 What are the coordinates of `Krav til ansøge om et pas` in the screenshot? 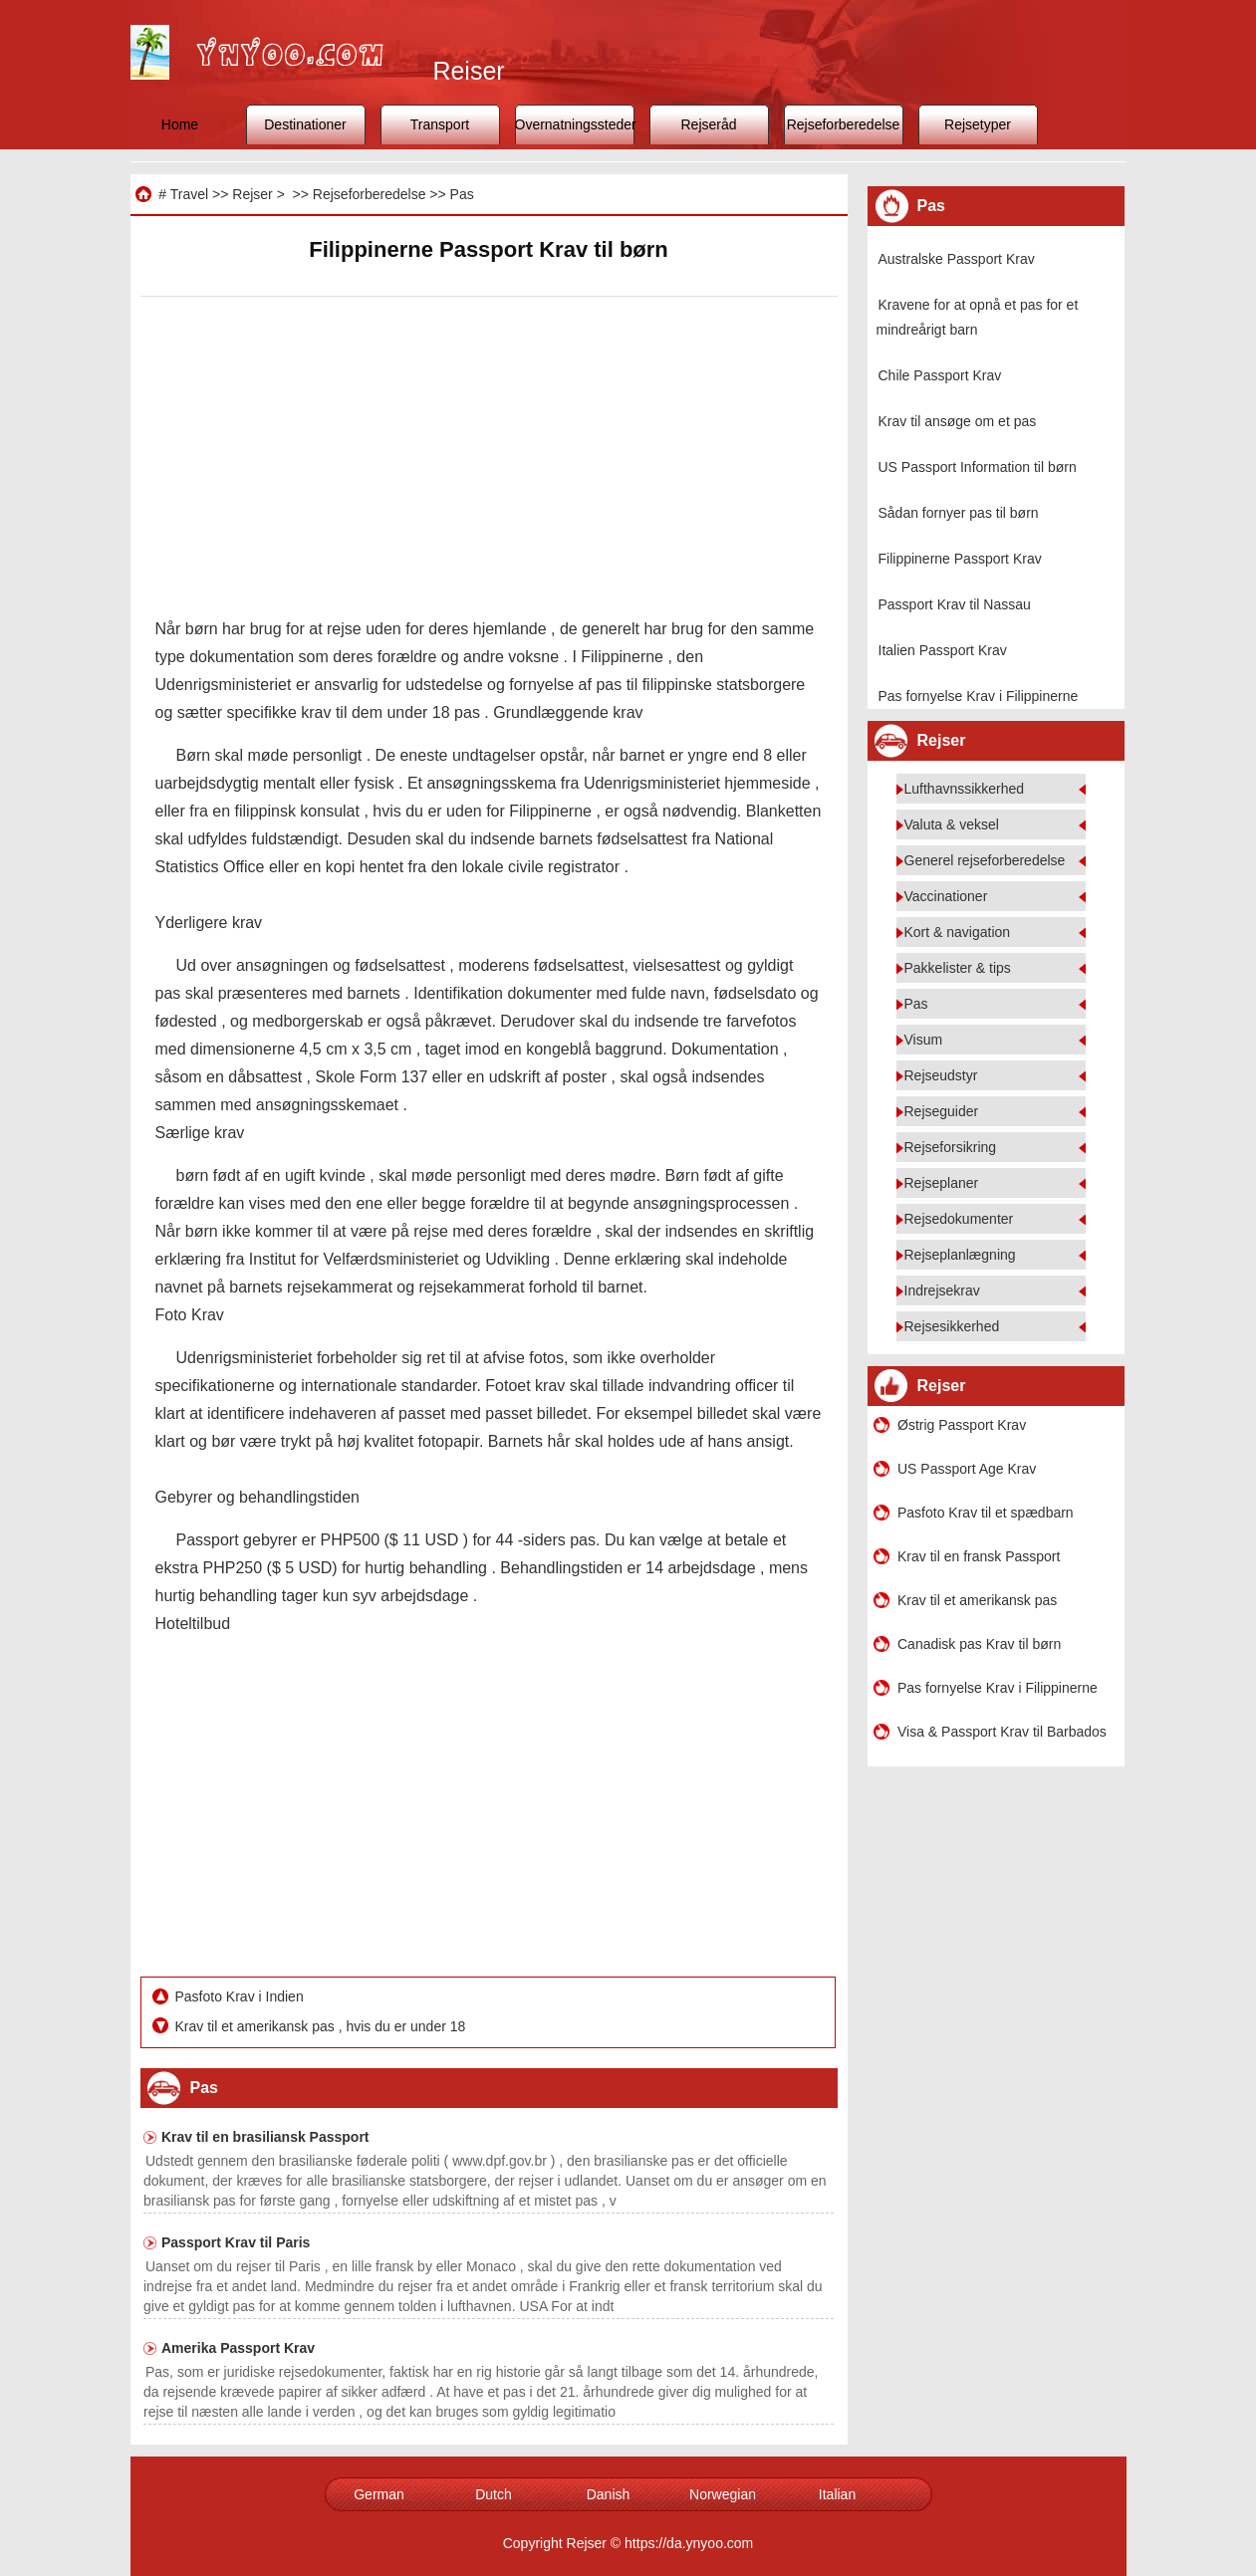 It's located at (958, 421).